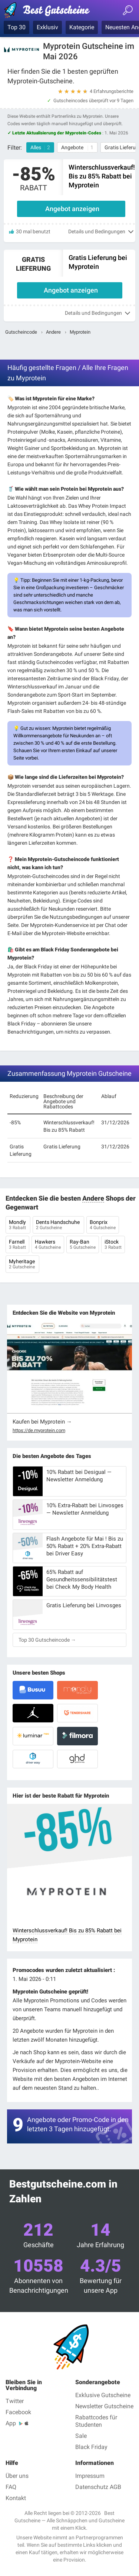 The height and width of the screenshot is (2576, 139). I want to click on Farnell, so click(17, 1245).